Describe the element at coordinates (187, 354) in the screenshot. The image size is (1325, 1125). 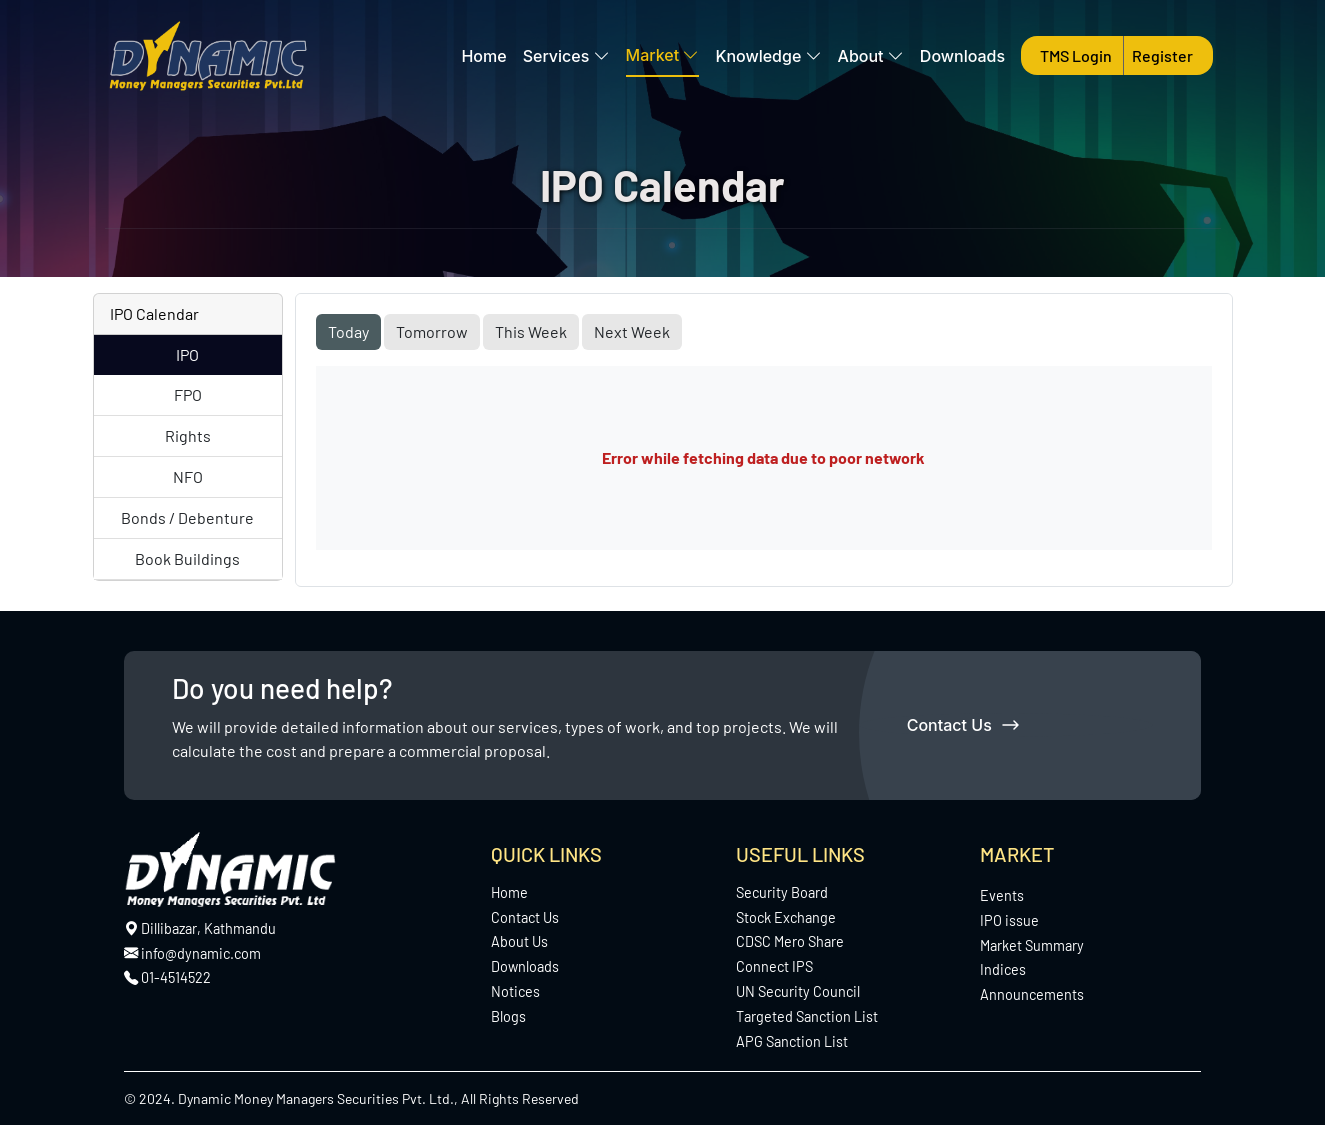
I see `IPO [tab]` at that location.